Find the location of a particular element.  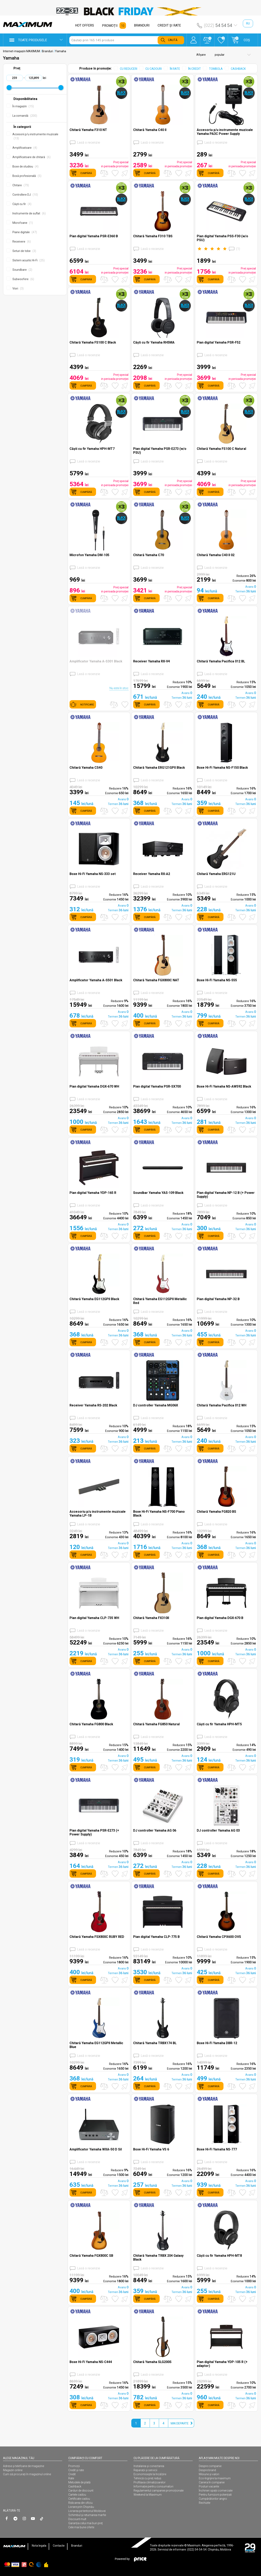

Boxe Hi-Fi Yamaha VS 6 is located at coordinates (151, 2149).